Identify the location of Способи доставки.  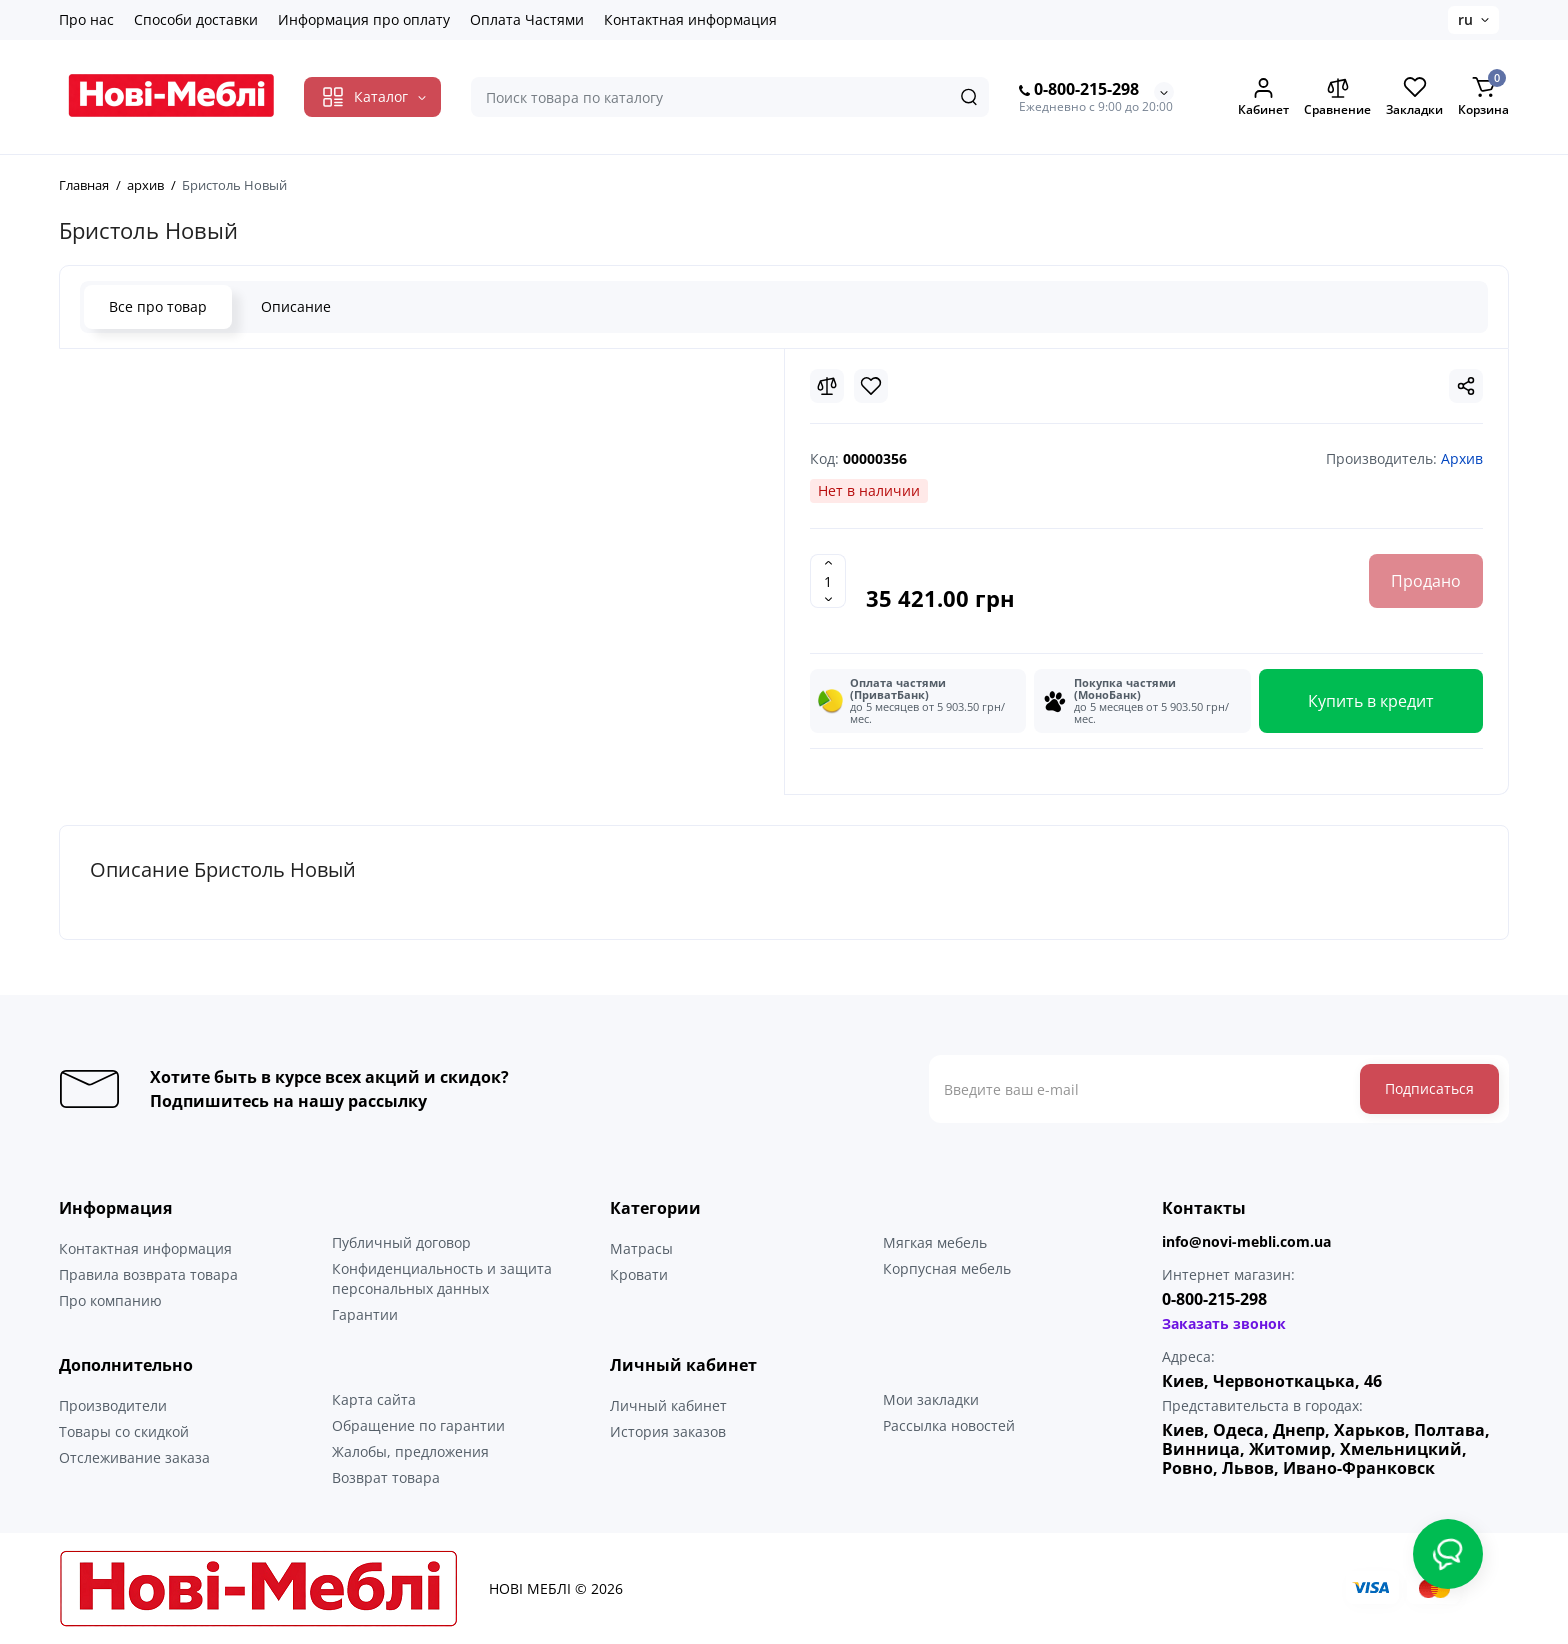
(196, 19).